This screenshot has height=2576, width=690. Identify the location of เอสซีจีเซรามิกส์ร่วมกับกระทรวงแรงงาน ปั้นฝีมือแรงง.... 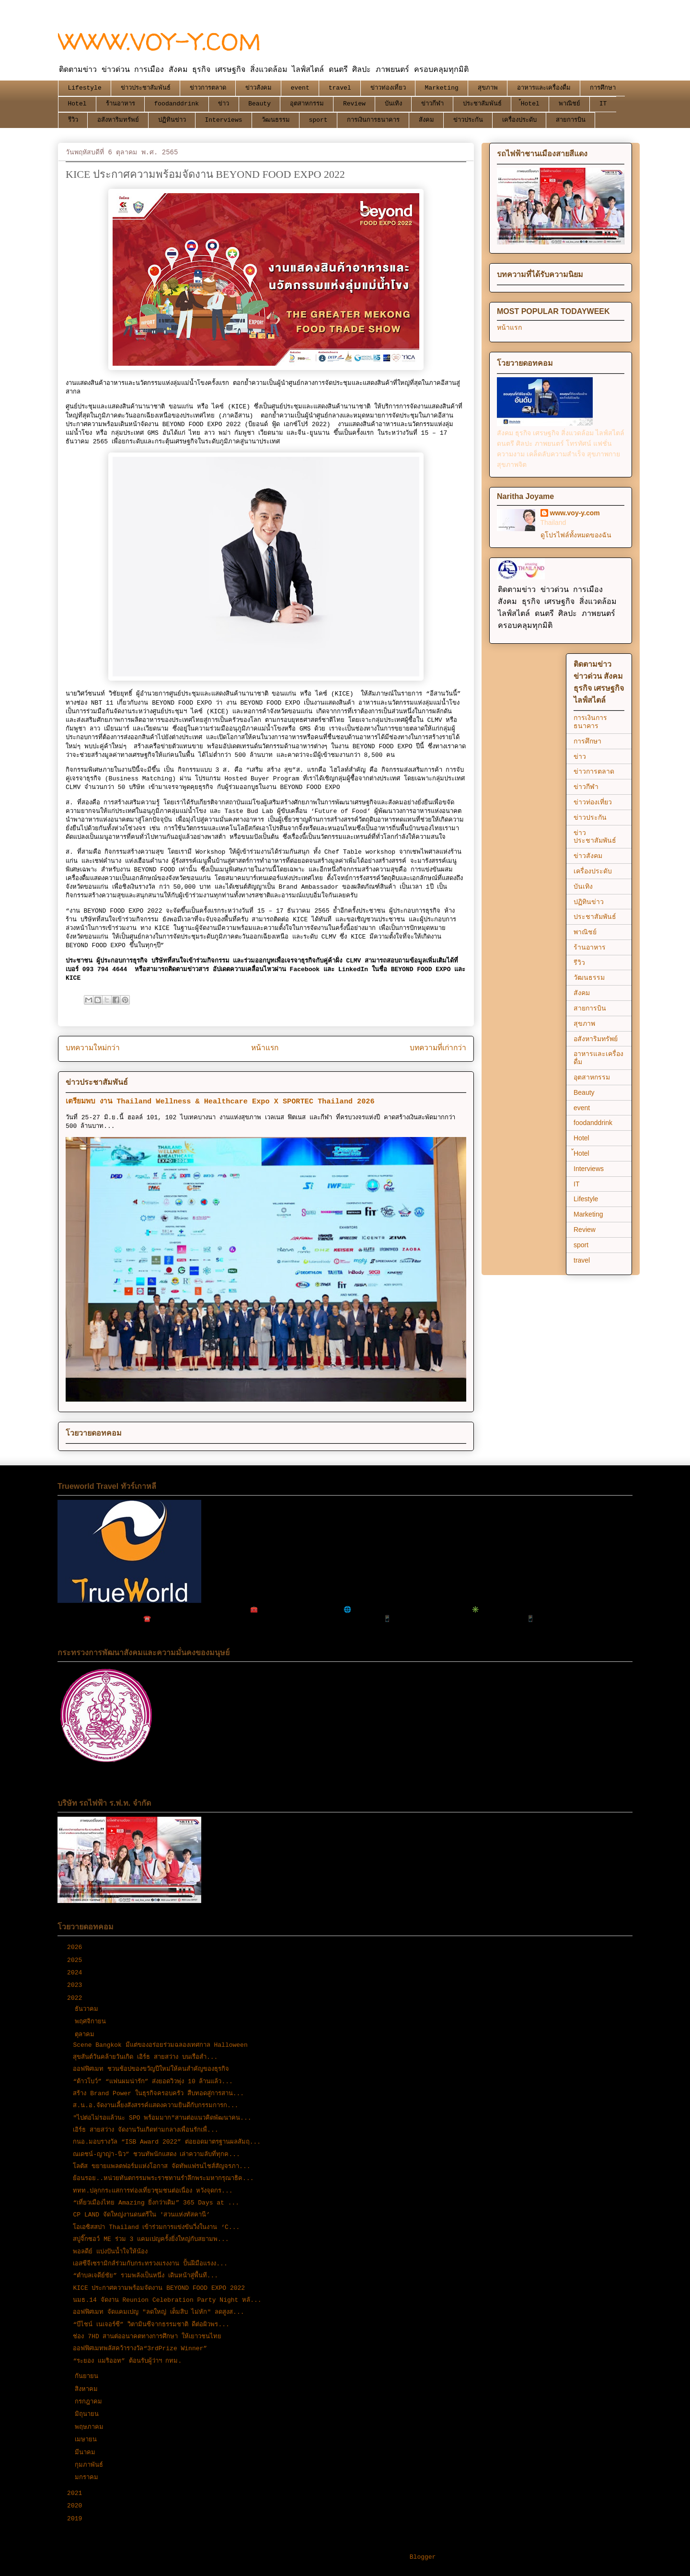
(150, 2263).